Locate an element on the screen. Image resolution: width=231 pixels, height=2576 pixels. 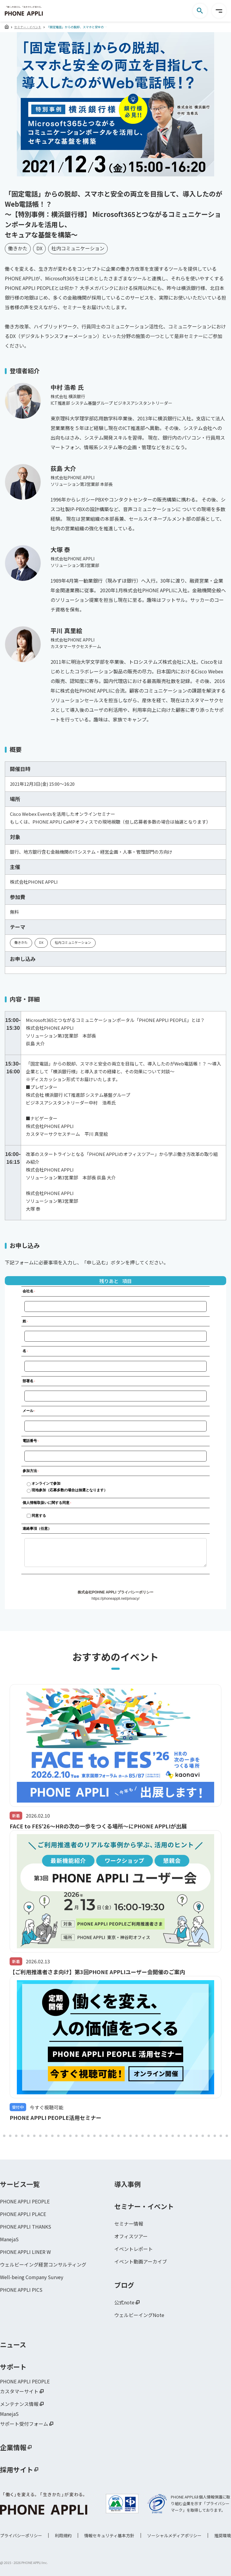
推奨環境 is located at coordinates (222, 2535).